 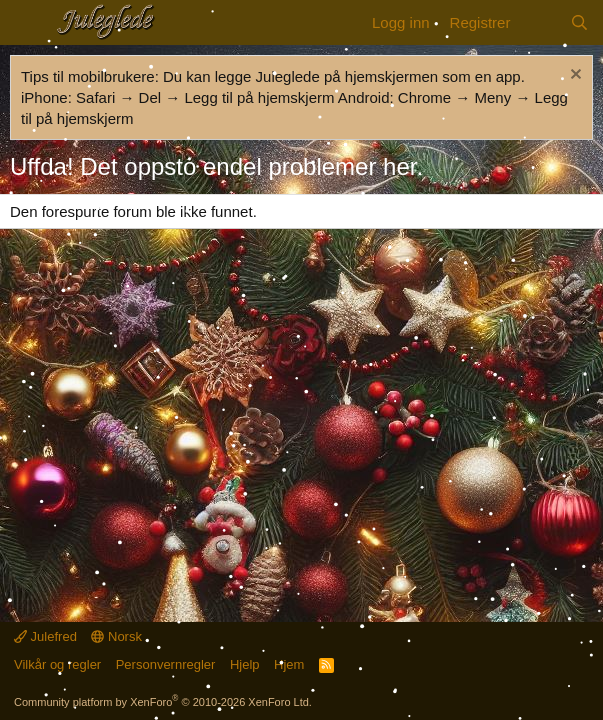 What do you see at coordinates (289, 664) in the screenshot?
I see `Hjem` at bounding box center [289, 664].